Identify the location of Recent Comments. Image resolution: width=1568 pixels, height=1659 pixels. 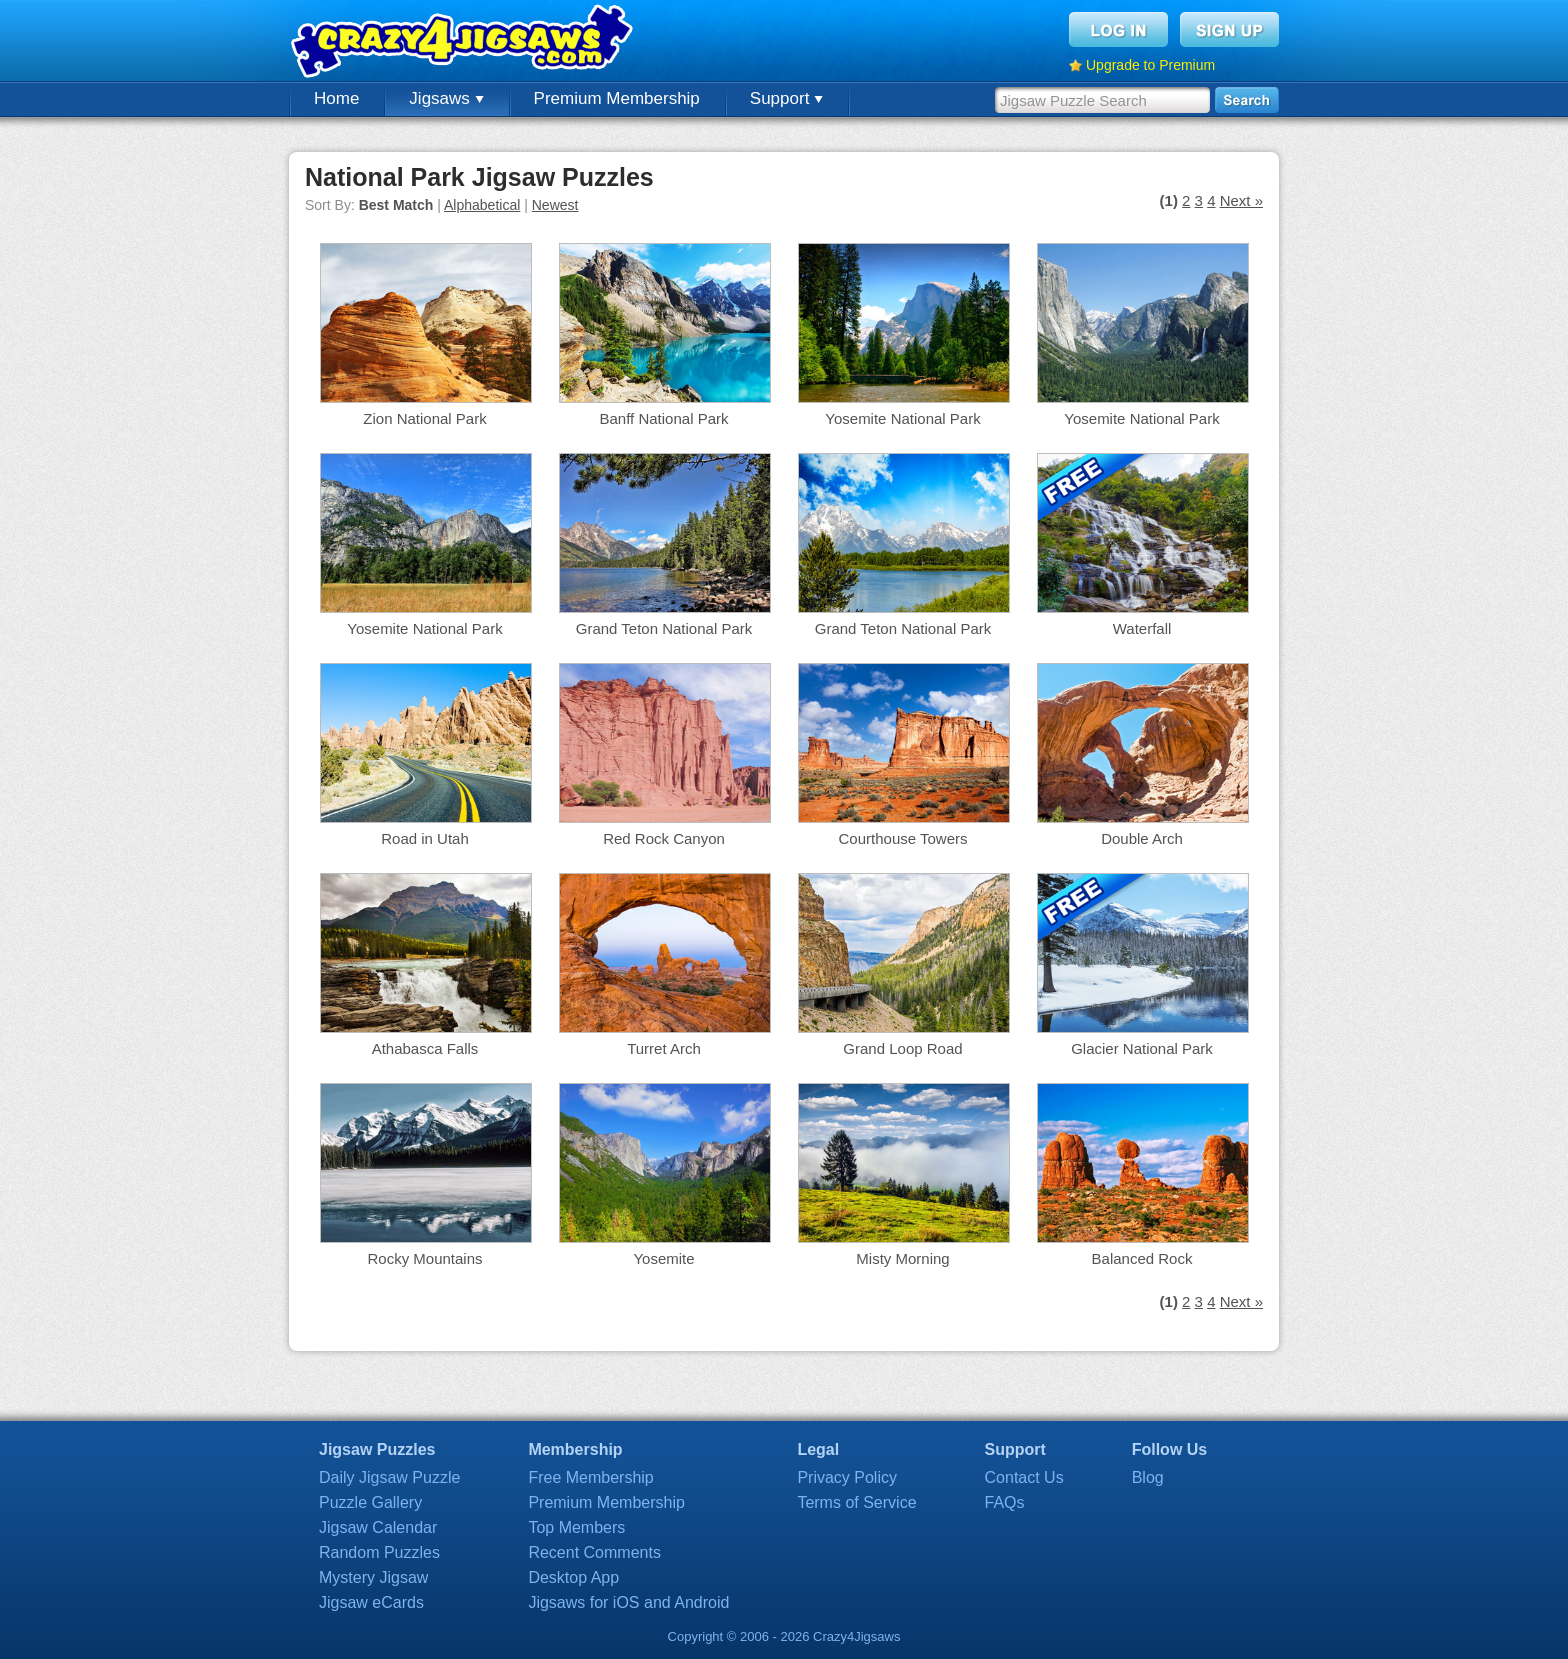
(594, 1552).